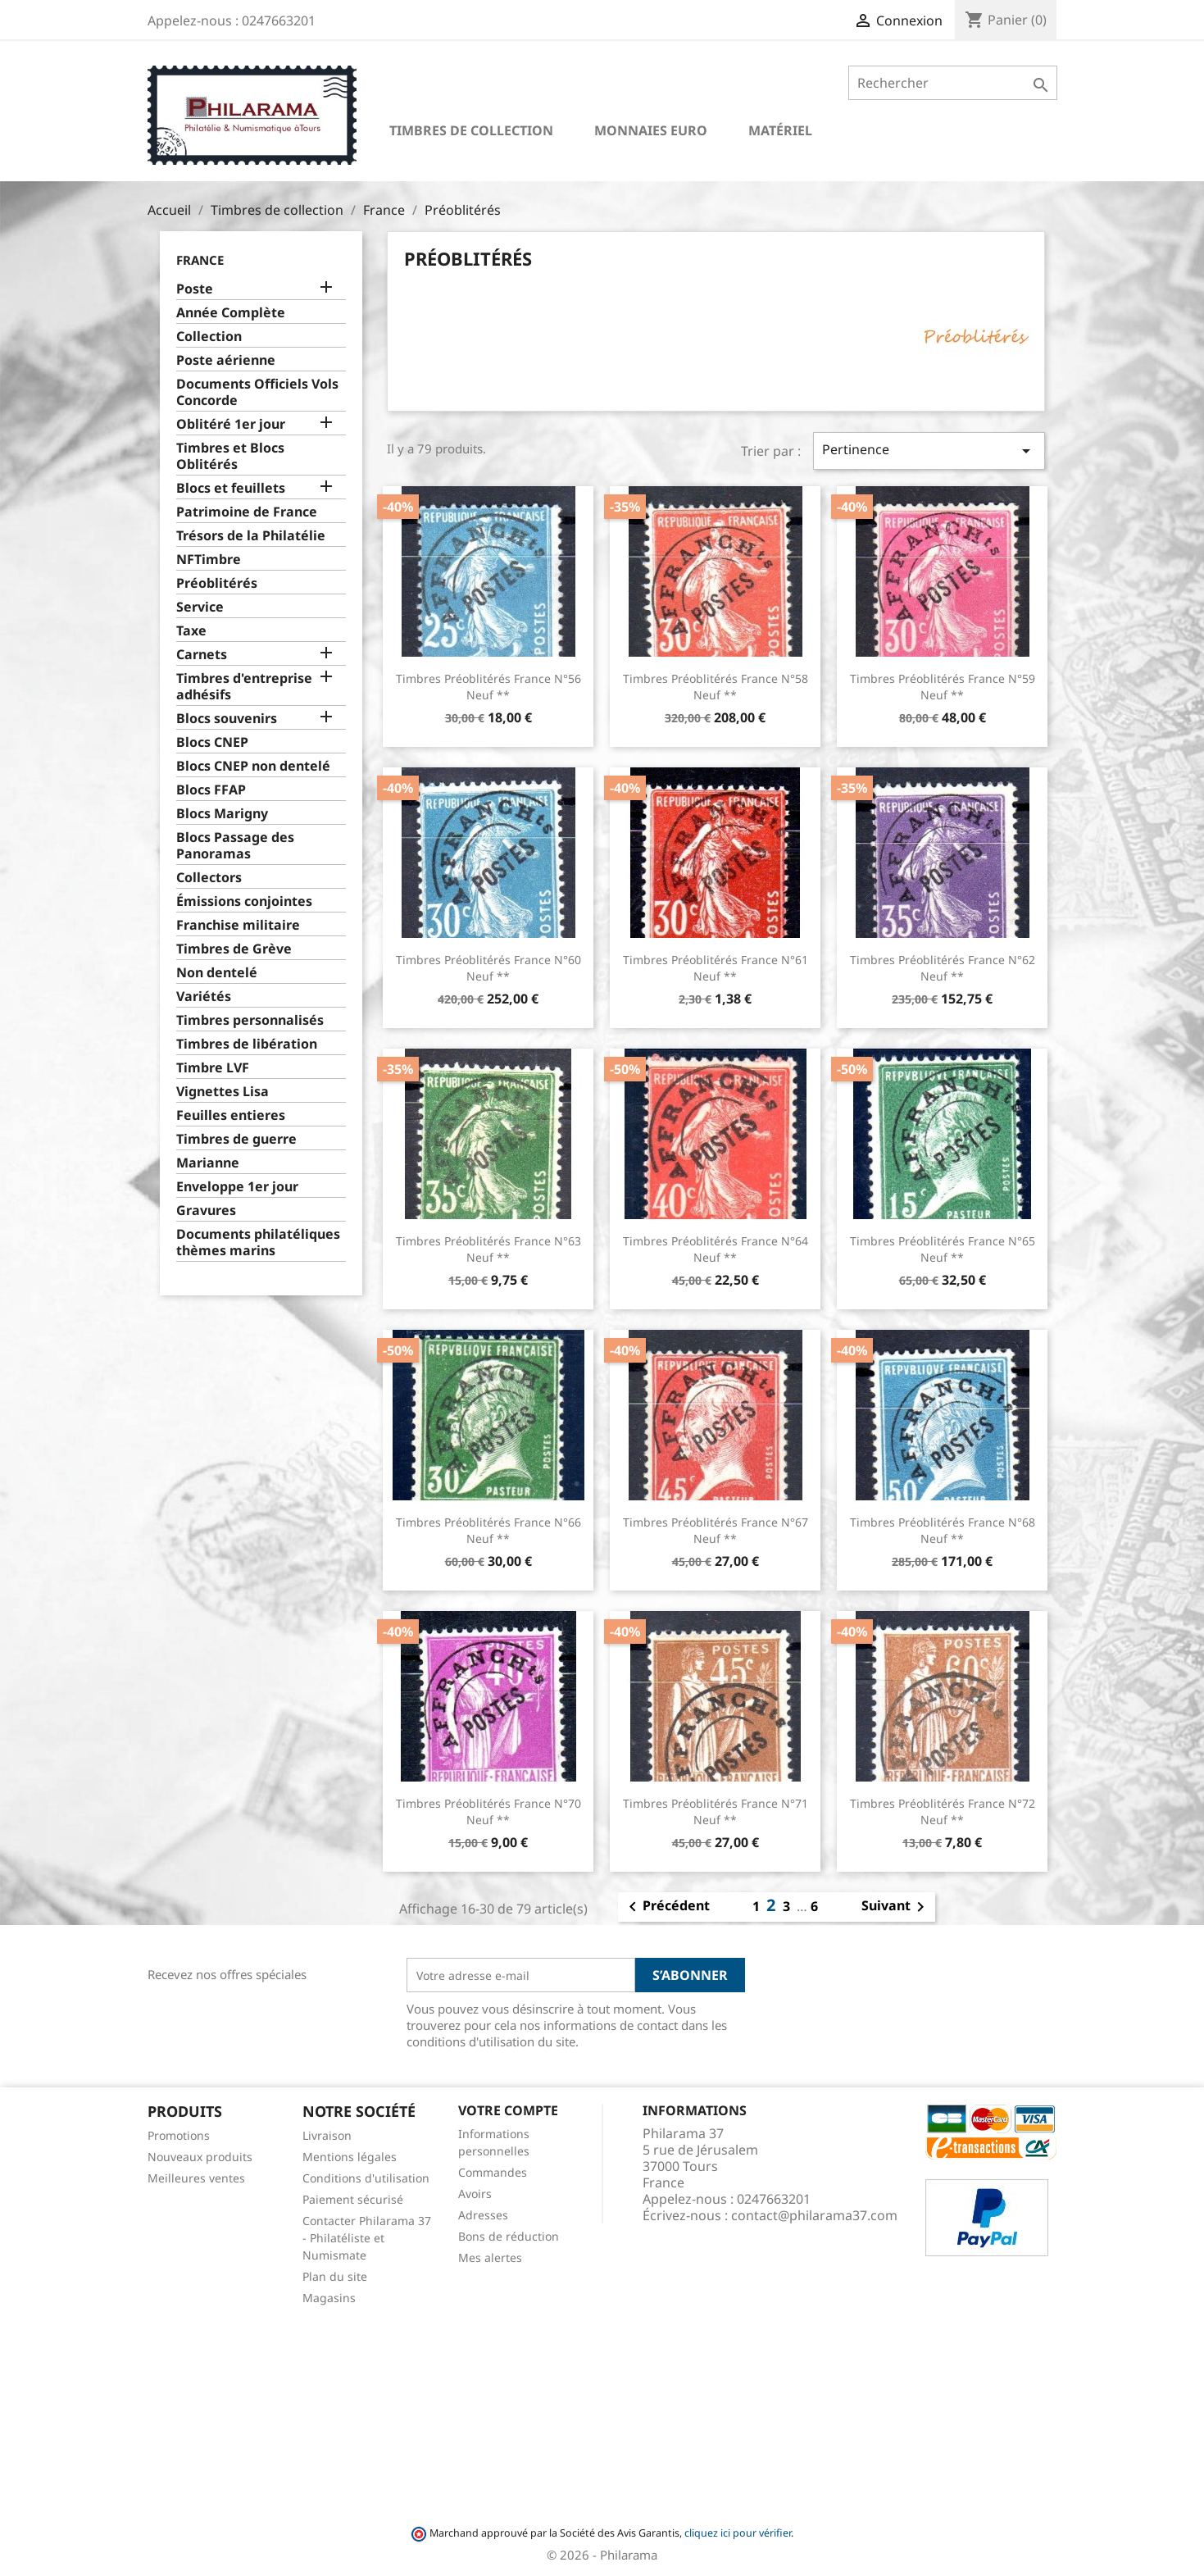 This screenshot has width=1204, height=2576. Describe the element at coordinates (246, 512) in the screenshot. I see `Patrimoine de France` at that location.